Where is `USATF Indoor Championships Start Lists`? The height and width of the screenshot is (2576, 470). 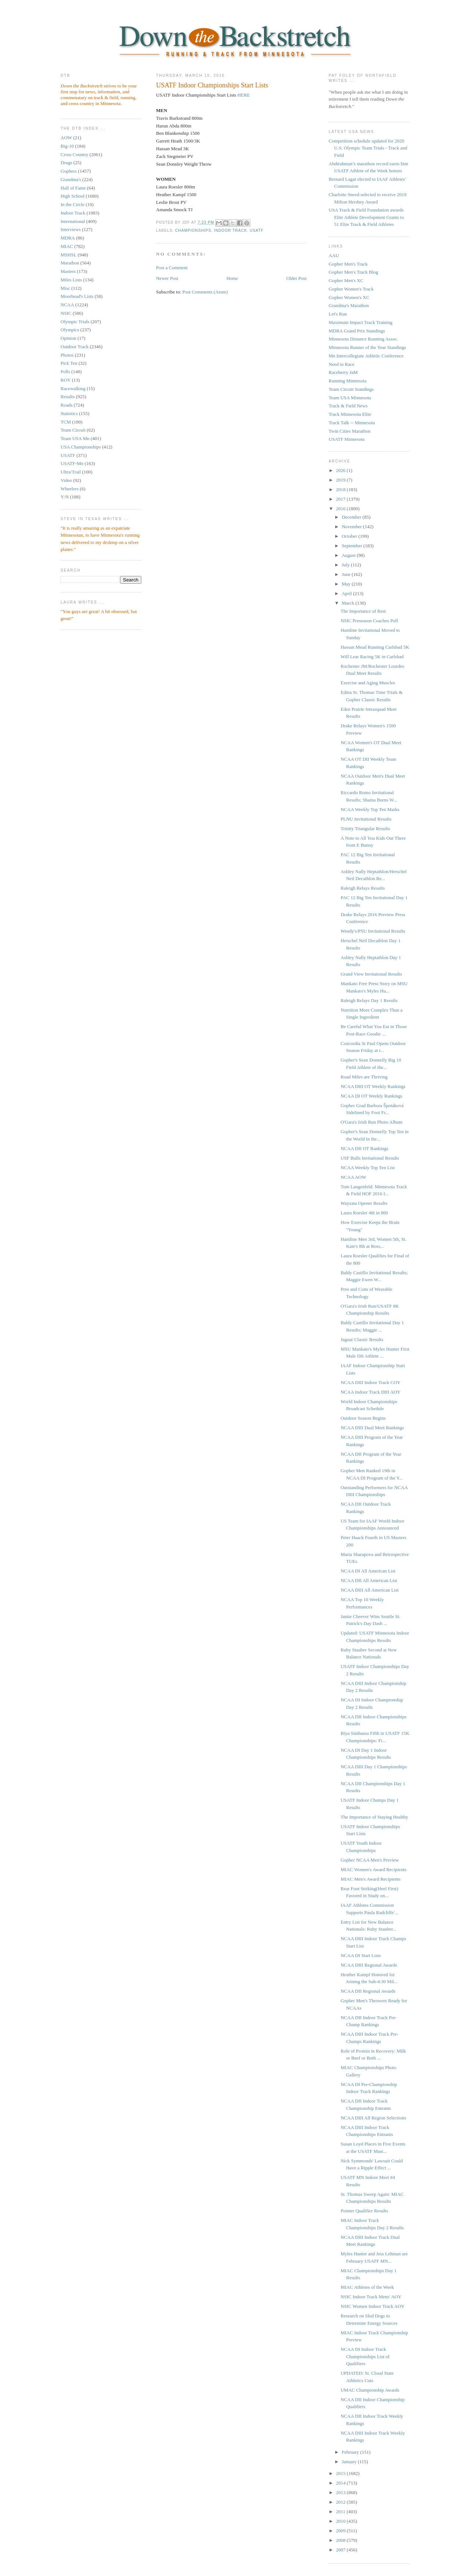
USATF Indoor Championships Start Lists is located at coordinates (212, 85).